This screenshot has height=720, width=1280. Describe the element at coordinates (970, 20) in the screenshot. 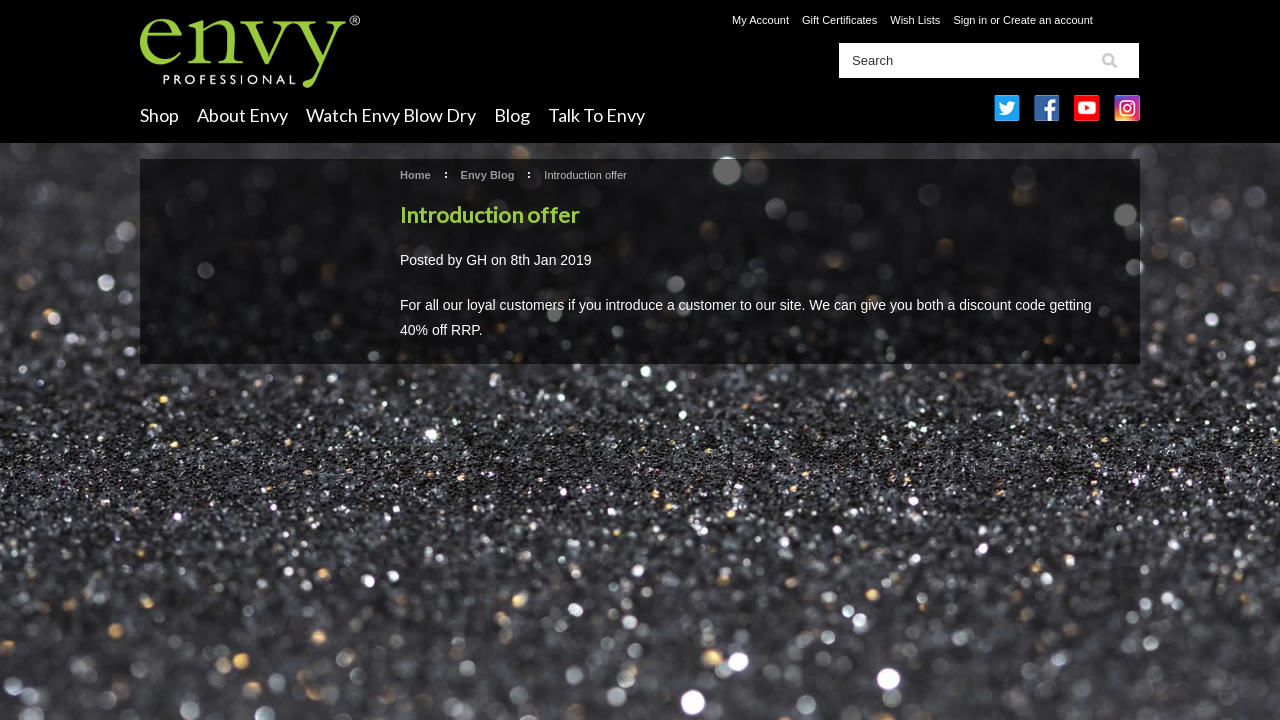

I see `Sign in` at that location.